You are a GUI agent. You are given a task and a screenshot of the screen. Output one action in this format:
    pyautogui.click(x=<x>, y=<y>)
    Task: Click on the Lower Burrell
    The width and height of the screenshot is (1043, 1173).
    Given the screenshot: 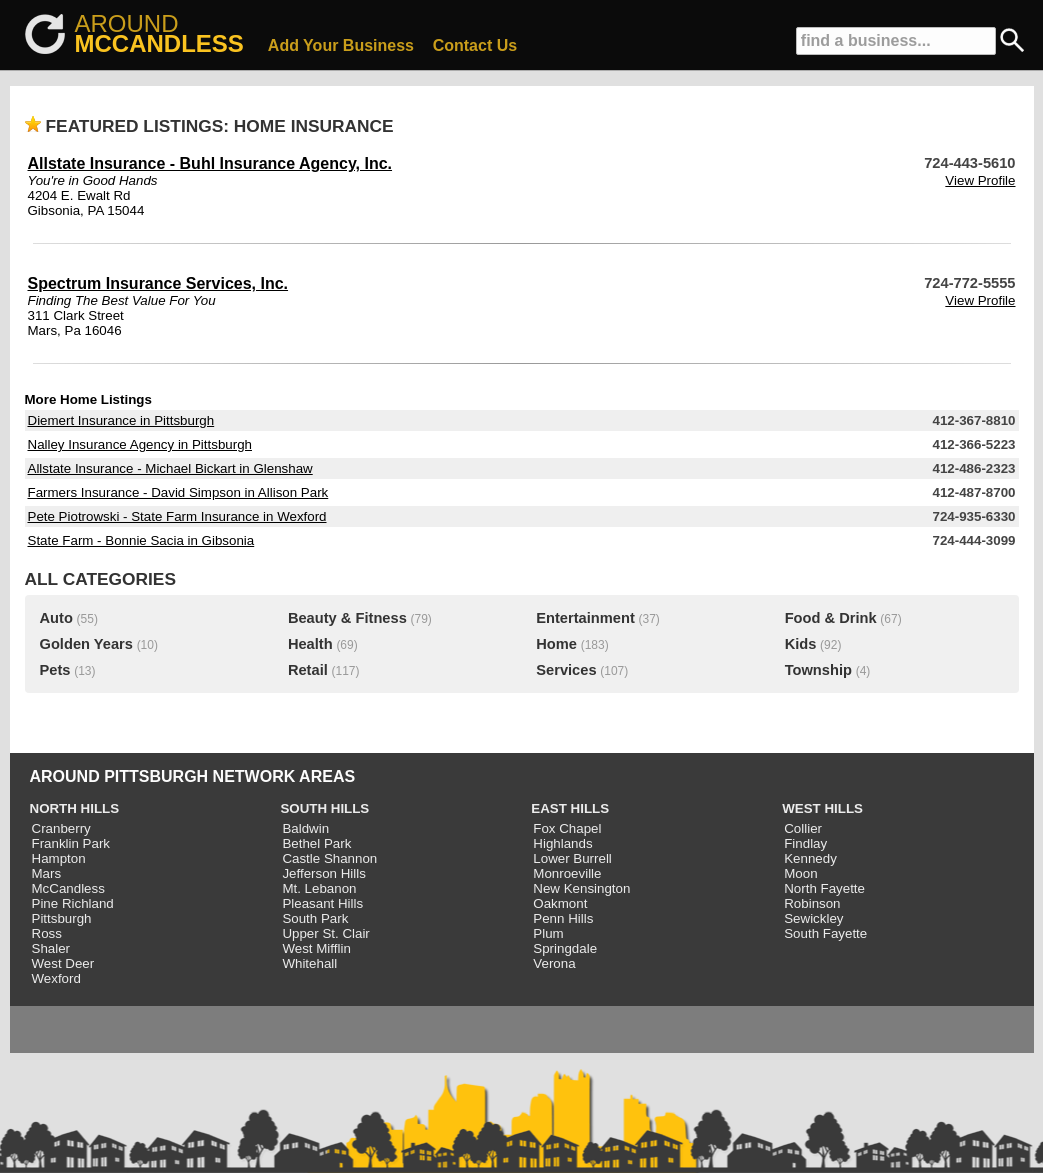 What is the action you would take?
    pyautogui.click(x=572, y=858)
    